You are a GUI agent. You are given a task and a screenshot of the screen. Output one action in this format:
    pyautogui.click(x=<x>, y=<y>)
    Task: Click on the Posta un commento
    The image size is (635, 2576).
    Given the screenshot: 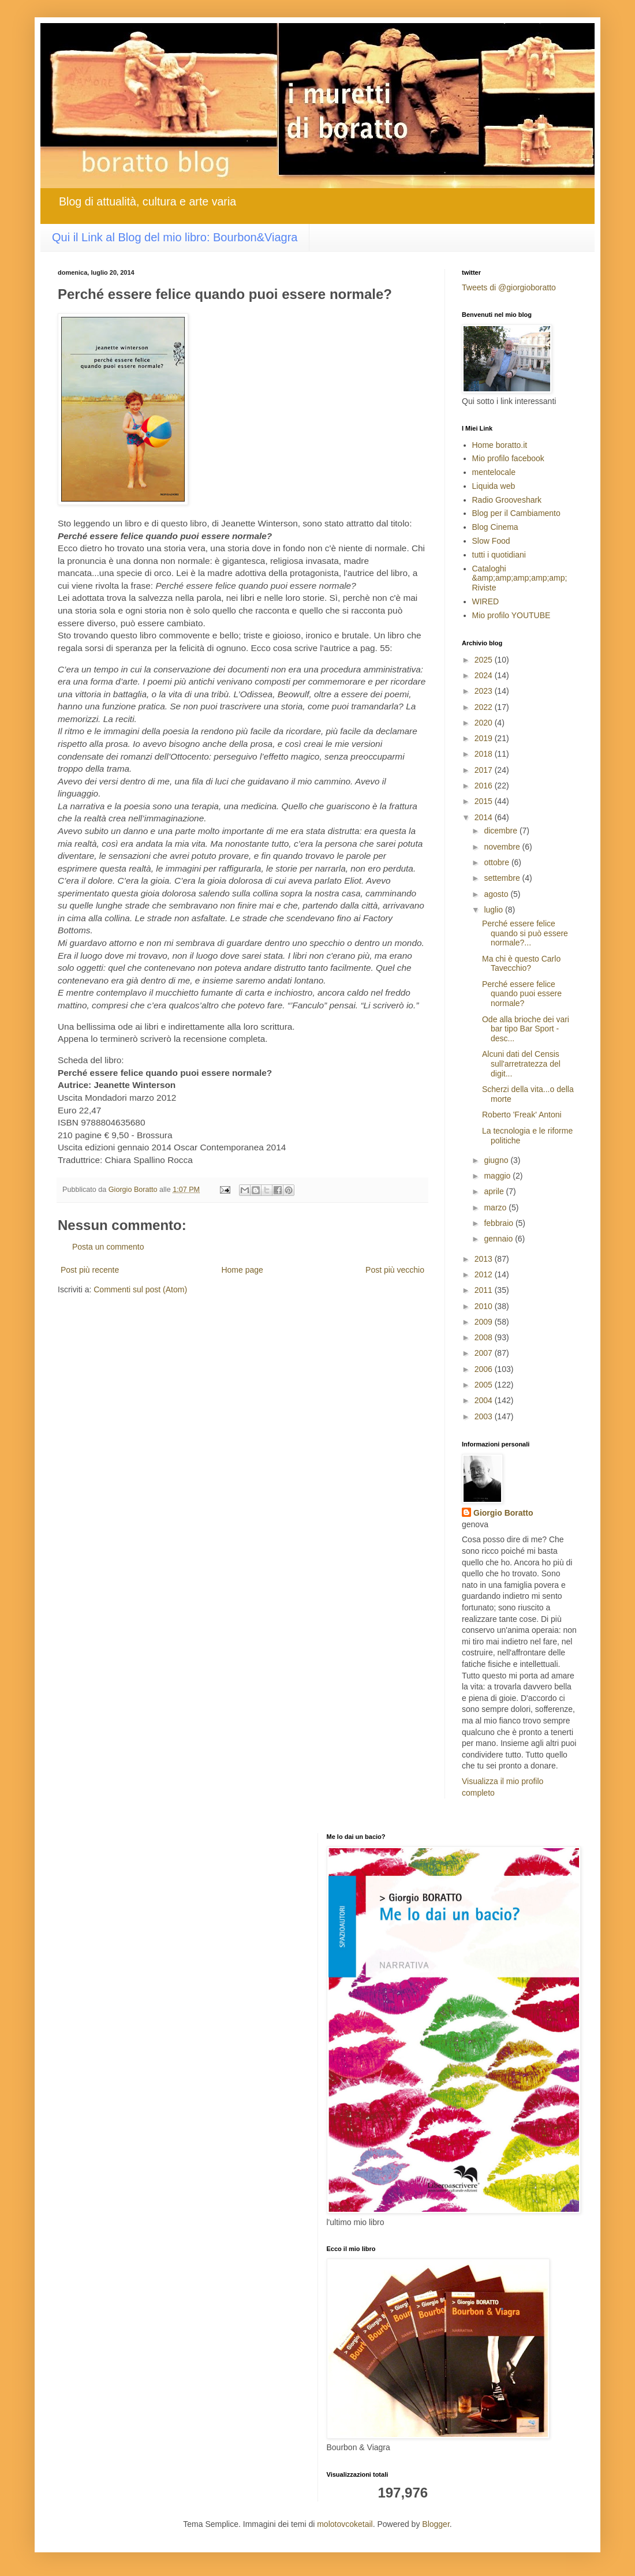 What is the action you would take?
    pyautogui.click(x=108, y=1246)
    